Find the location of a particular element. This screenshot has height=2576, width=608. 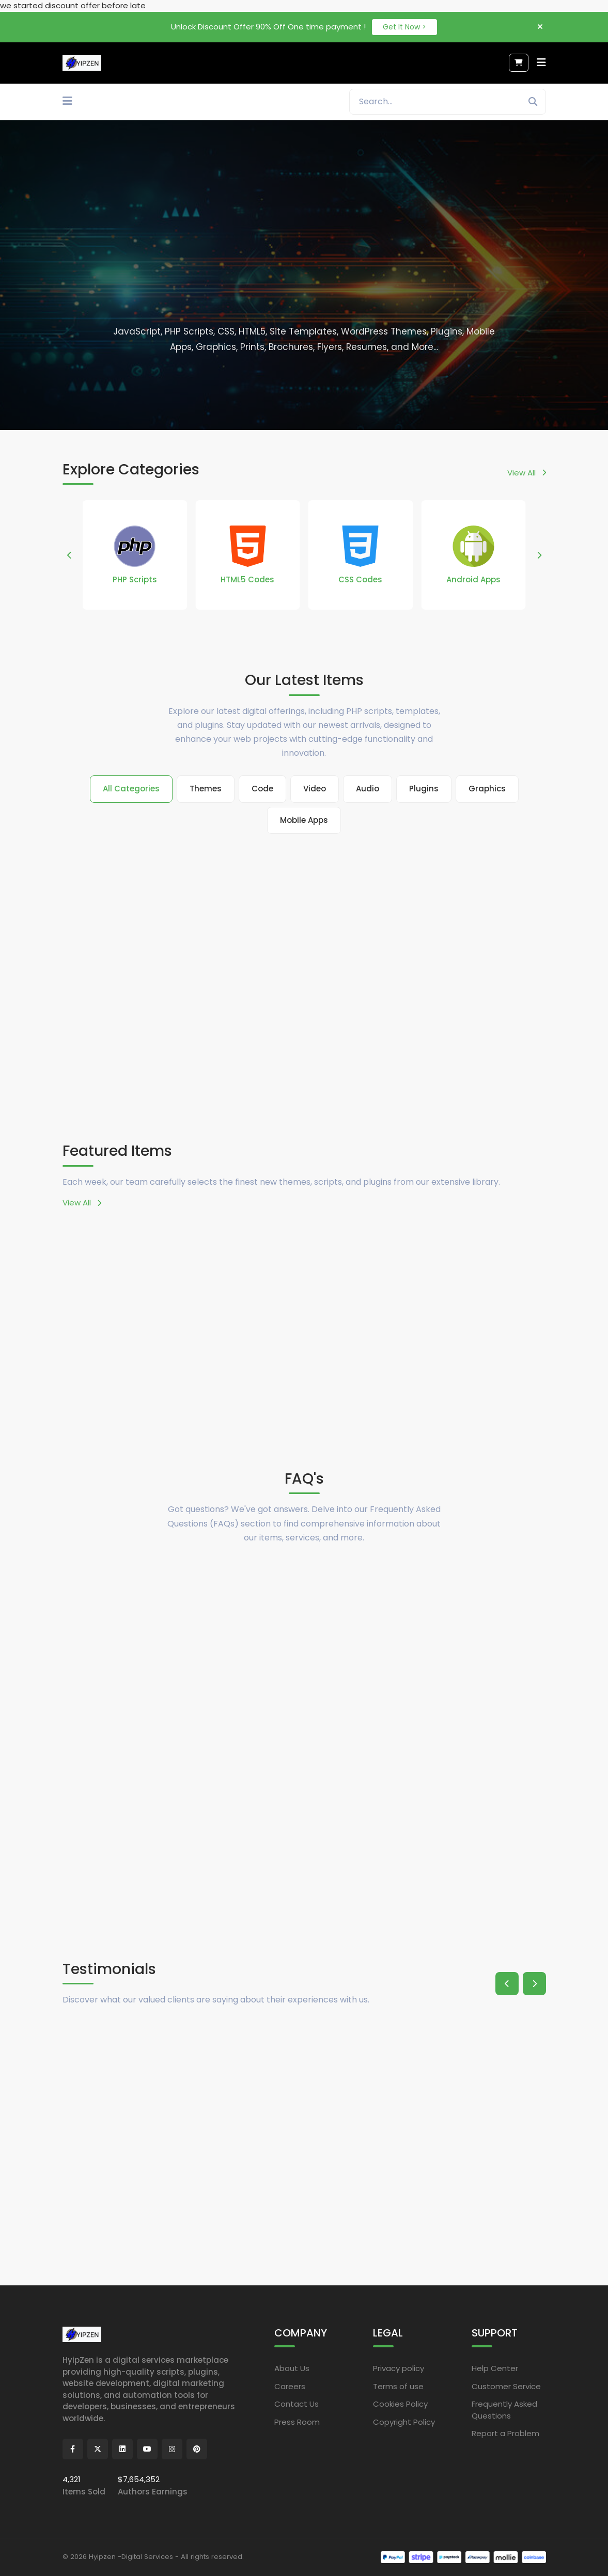

Customer Service is located at coordinates (506, 2385).